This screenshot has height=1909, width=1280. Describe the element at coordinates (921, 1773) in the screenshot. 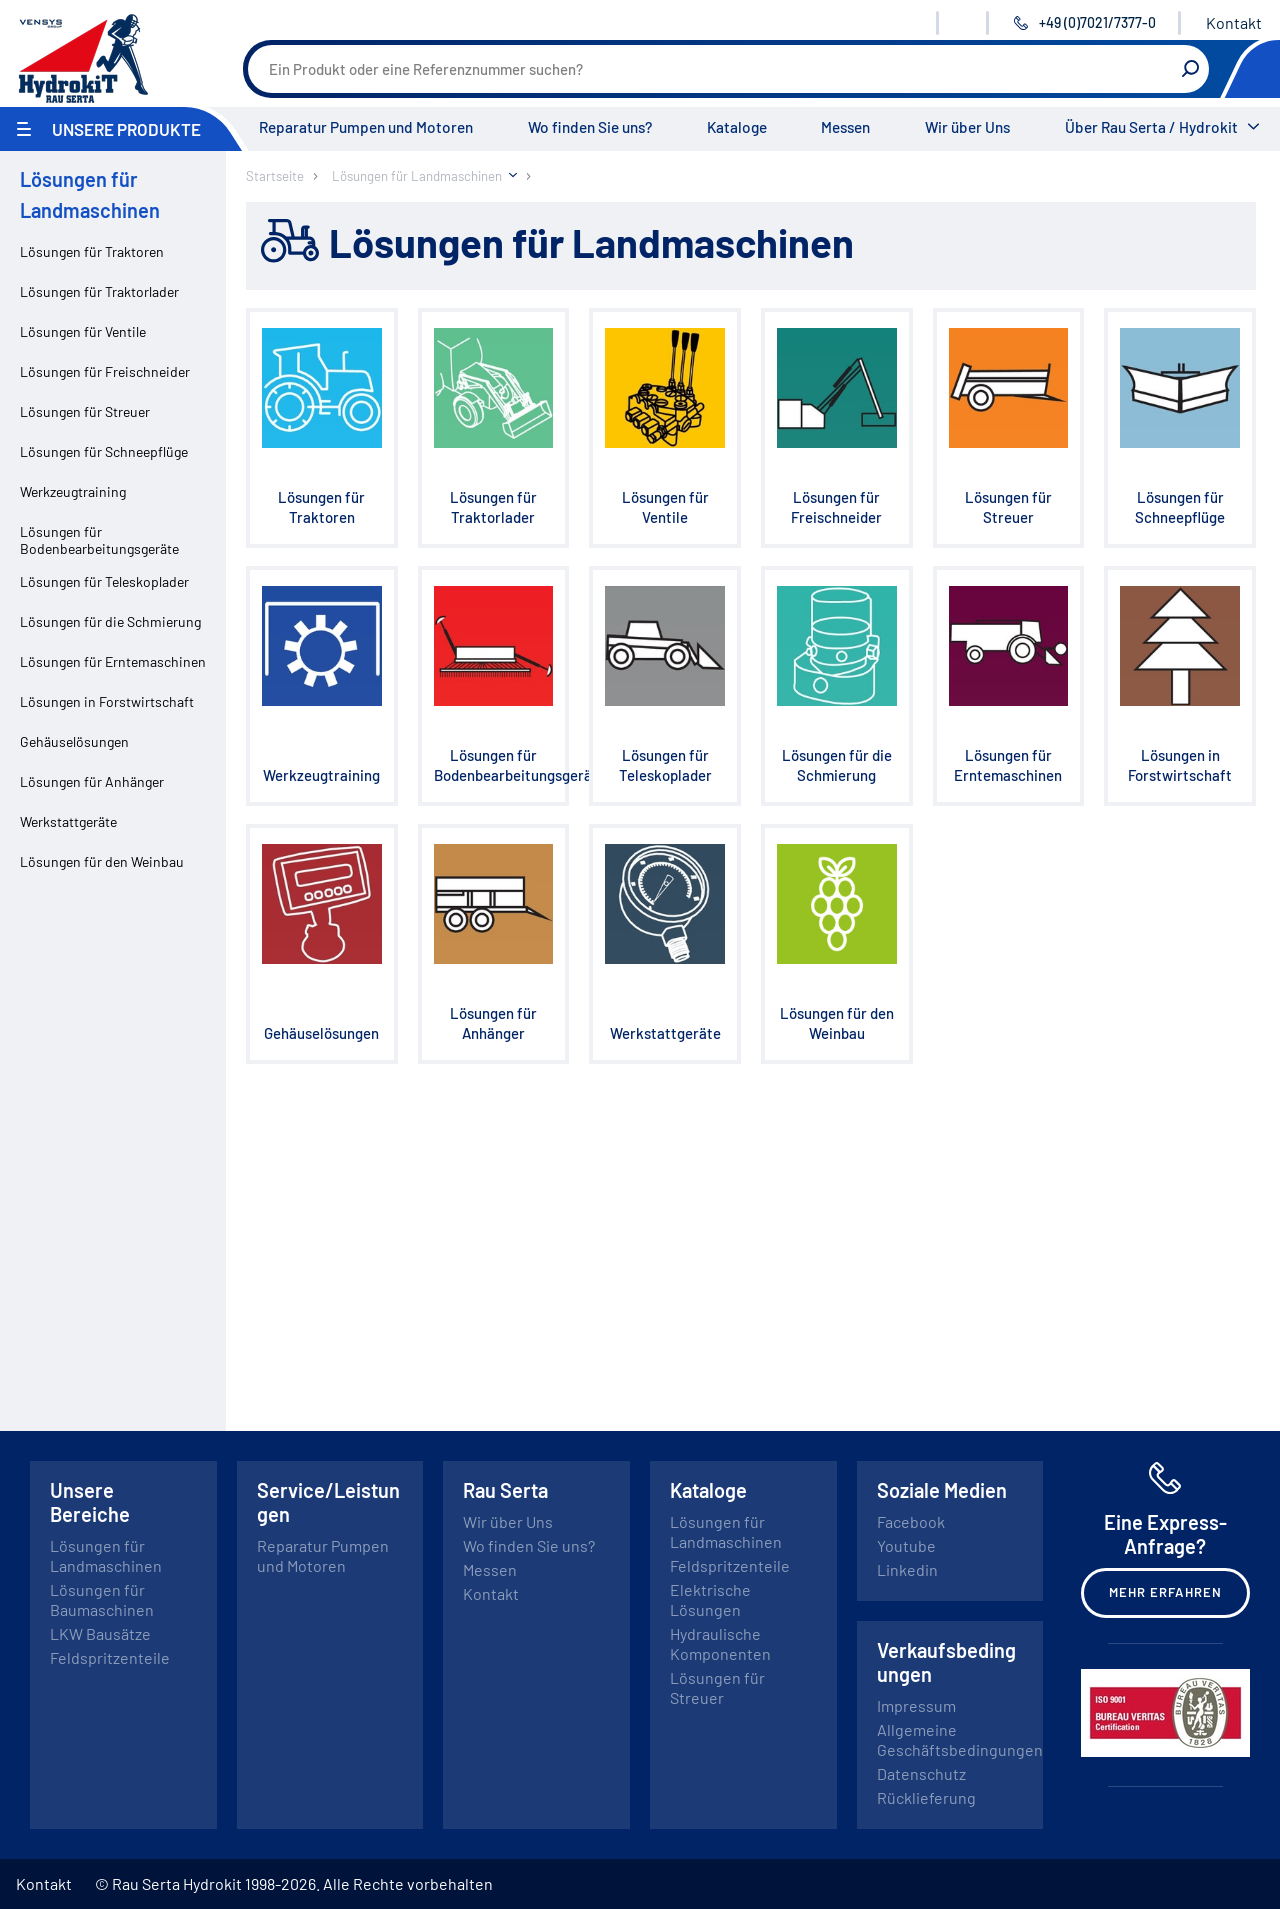

I see `Datenschutz` at that location.